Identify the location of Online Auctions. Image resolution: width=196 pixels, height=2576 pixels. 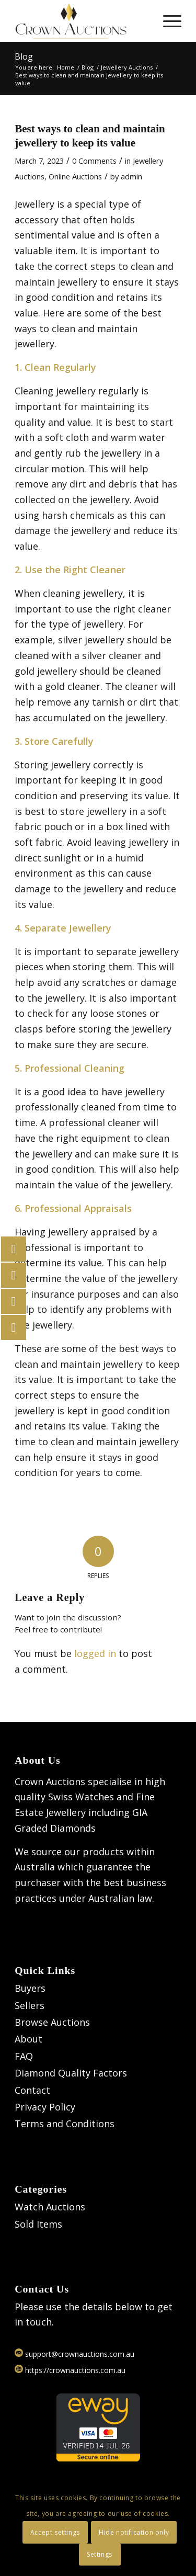
(75, 176).